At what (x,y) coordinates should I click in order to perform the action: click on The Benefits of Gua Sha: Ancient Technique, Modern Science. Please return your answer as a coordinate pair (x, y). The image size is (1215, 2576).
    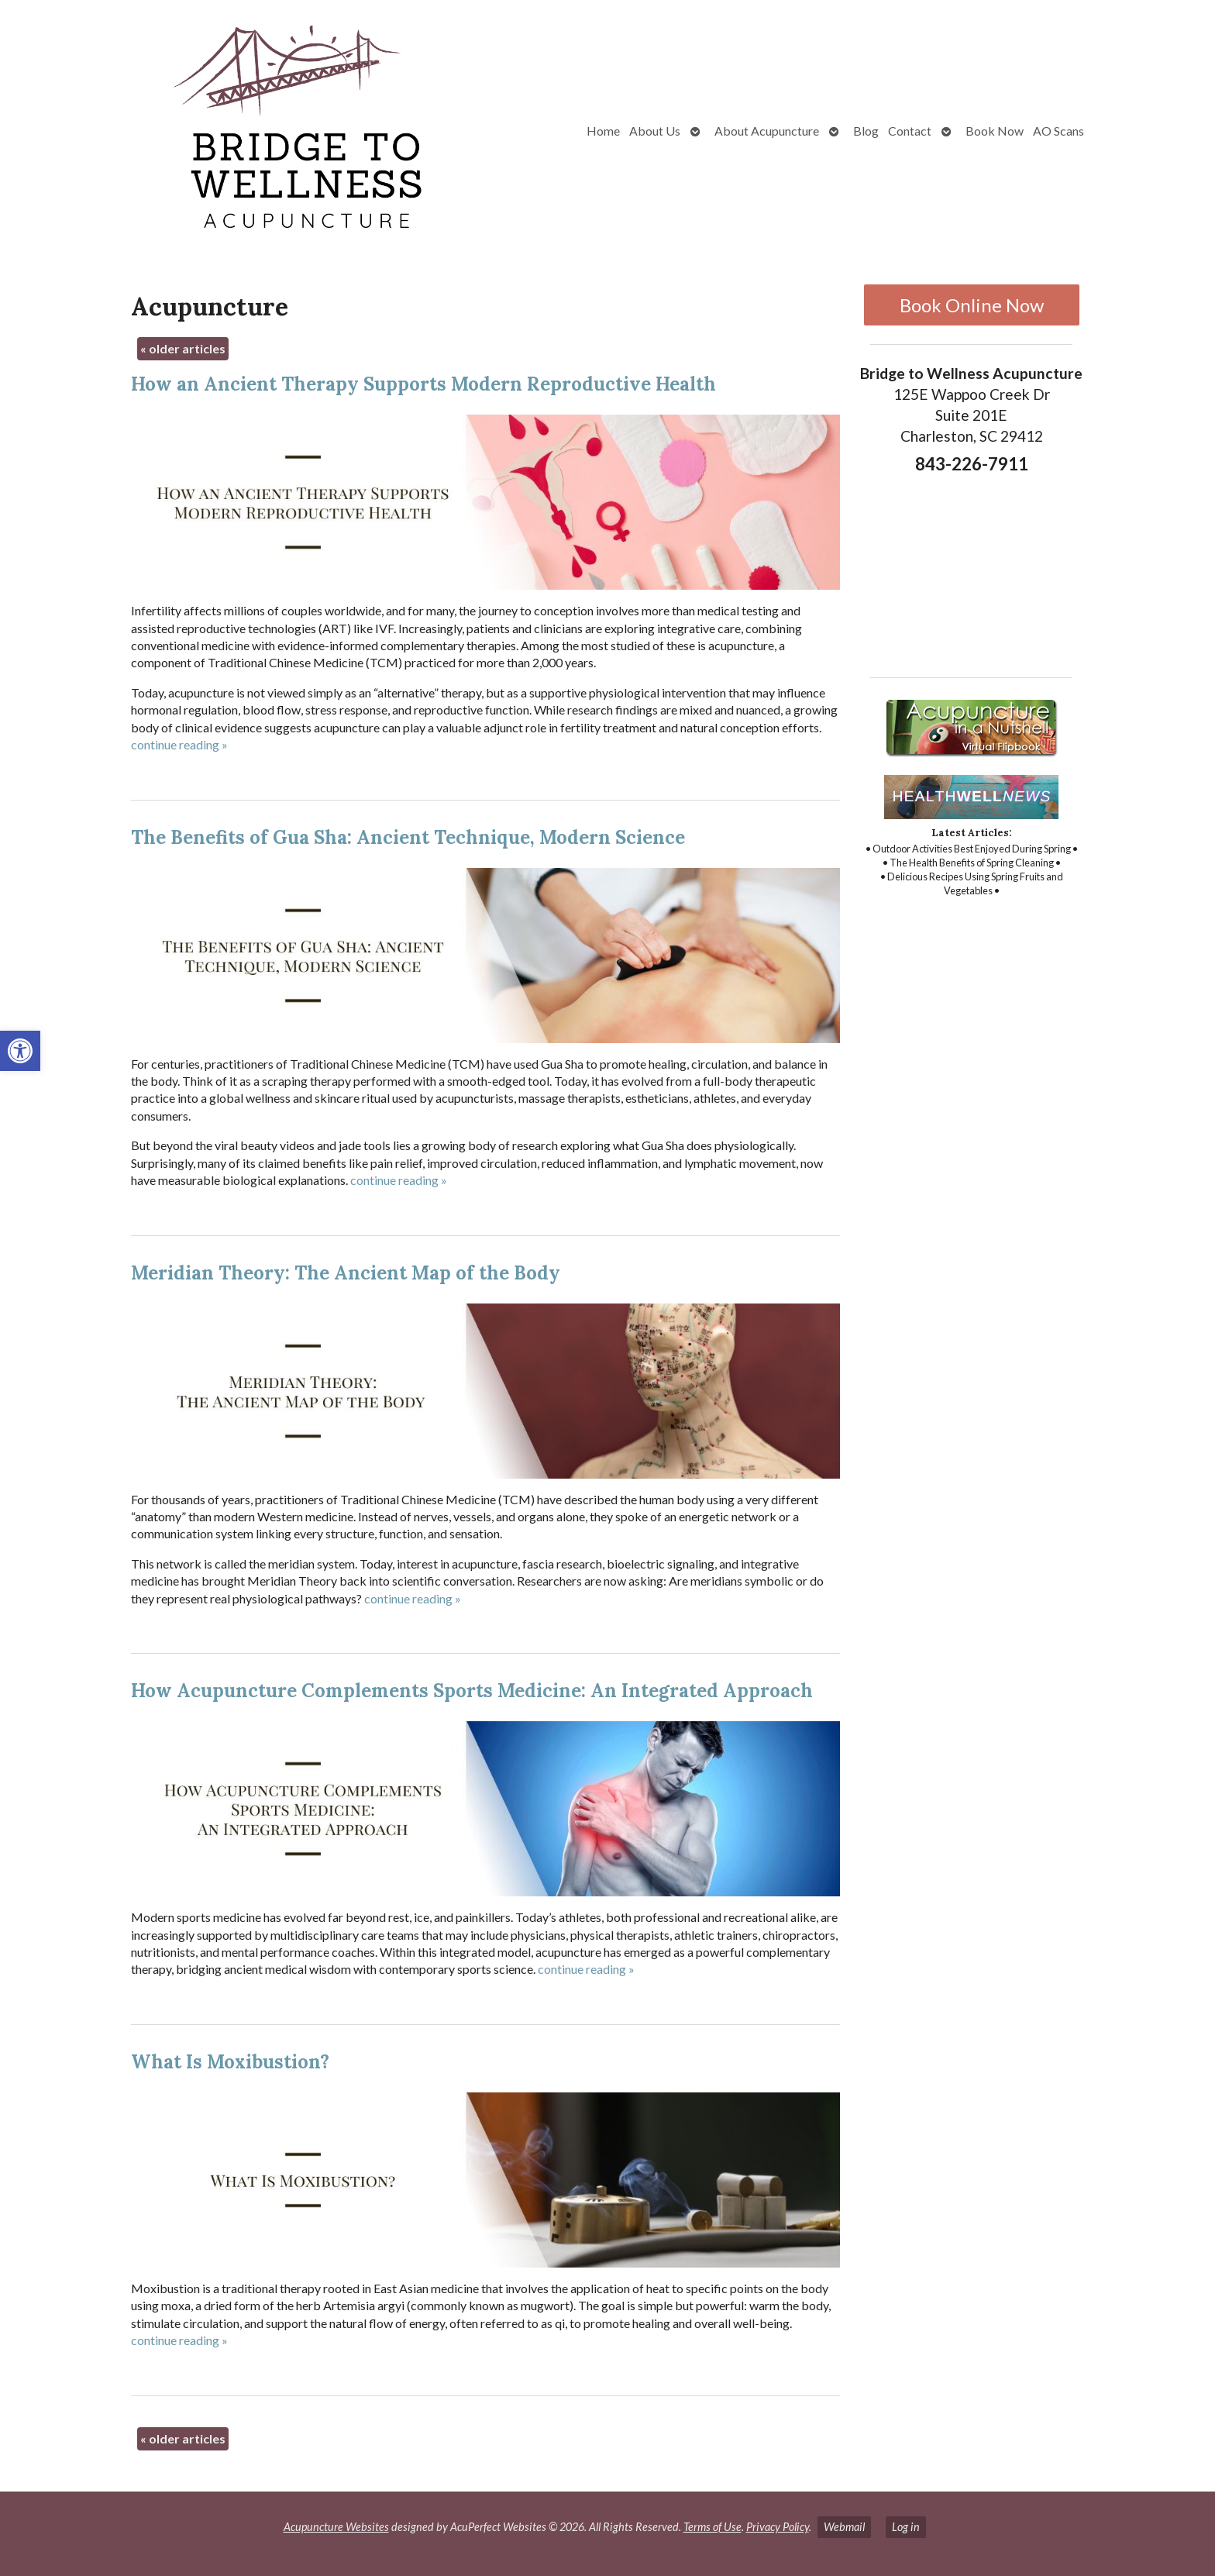
    Looking at the image, I should click on (408, 837).